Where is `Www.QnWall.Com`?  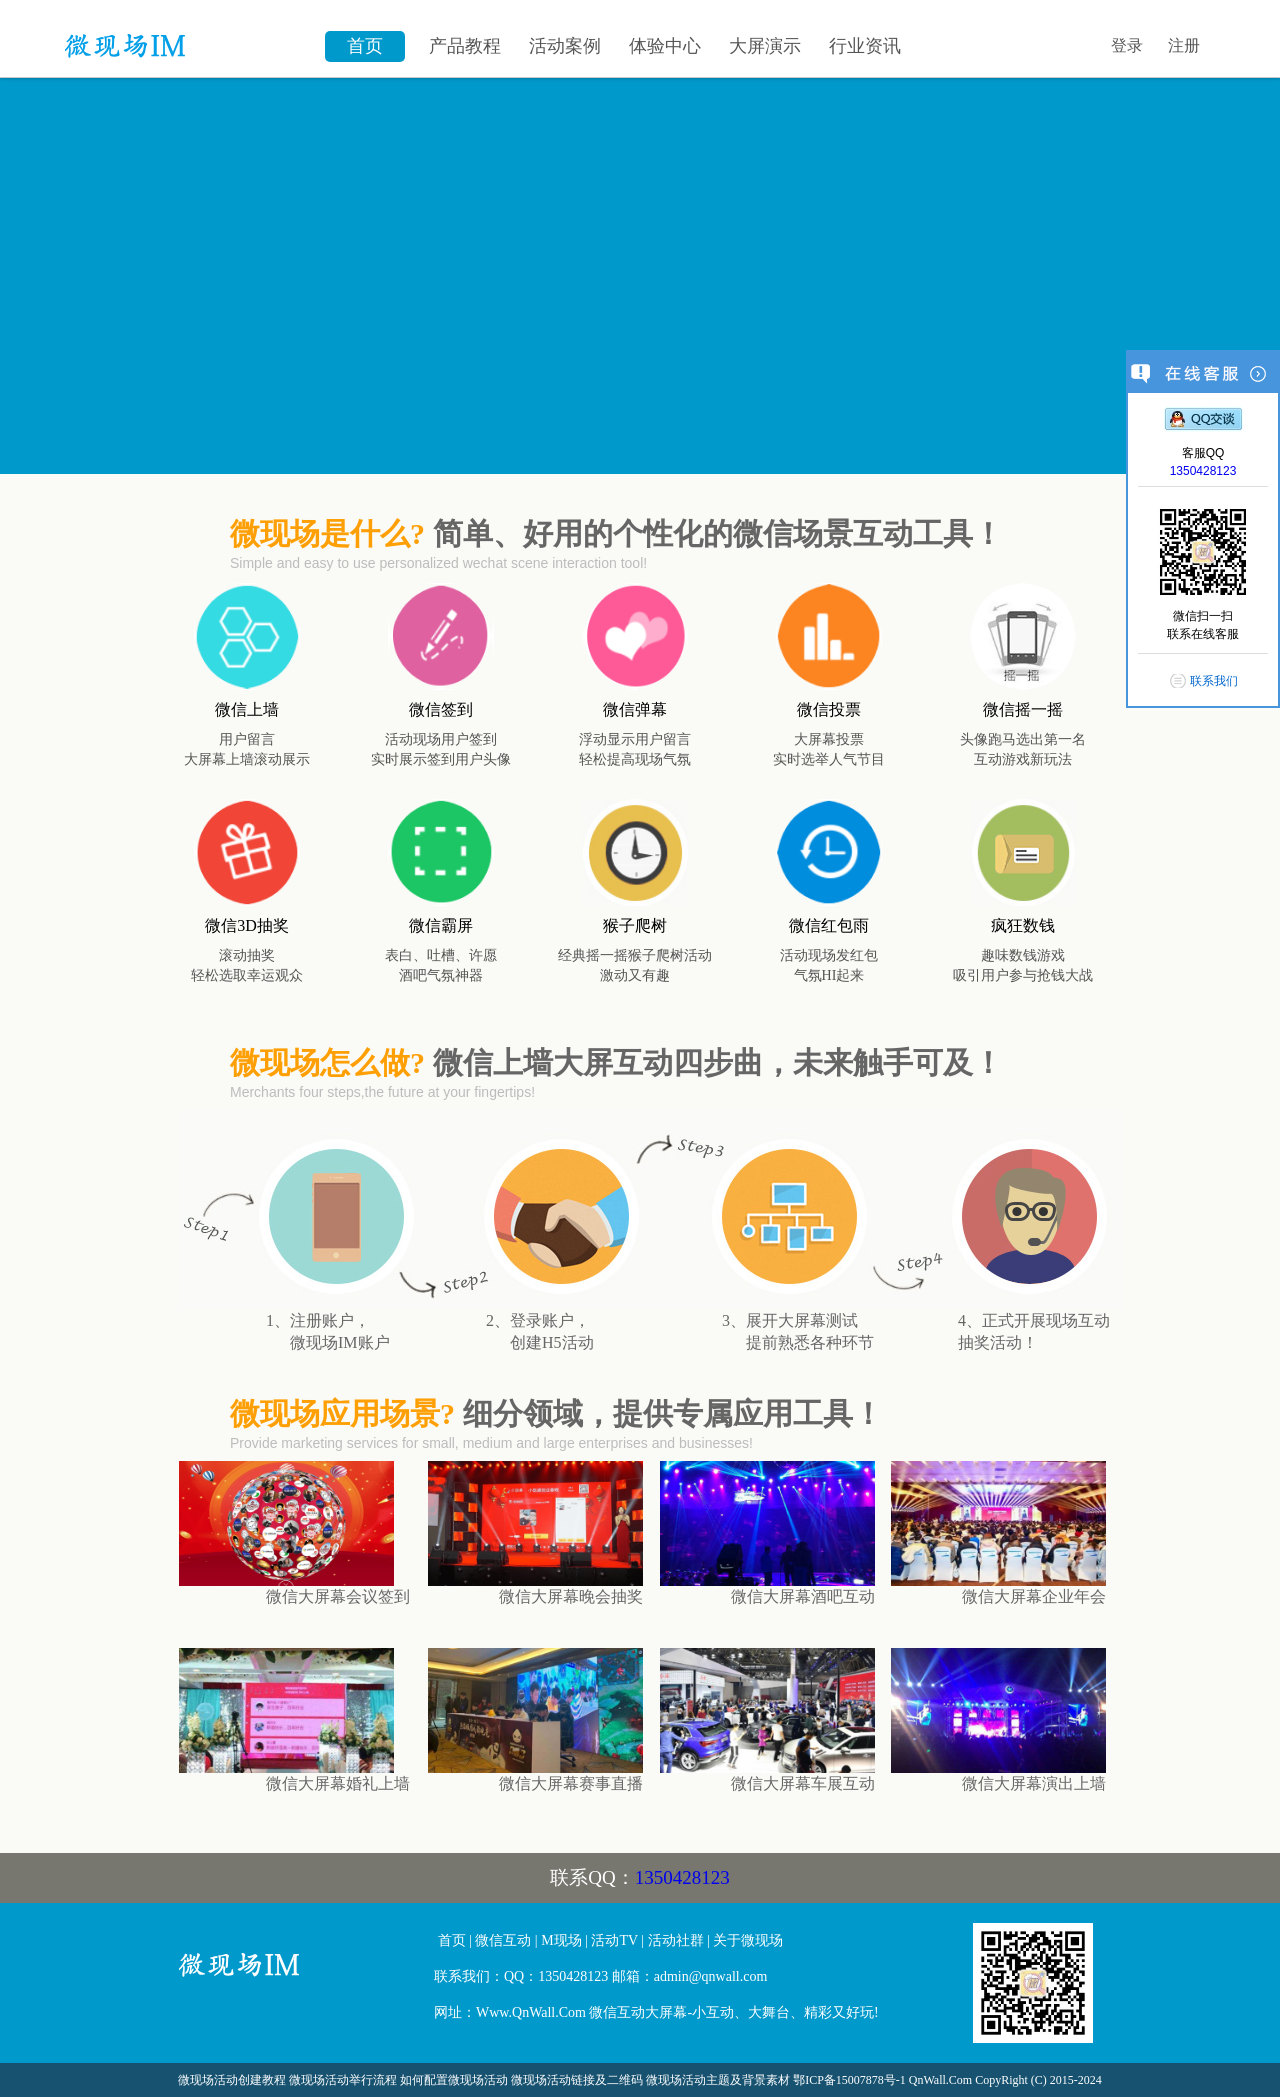 Www.QnWall.Com is located at coordinates (531, 2012).